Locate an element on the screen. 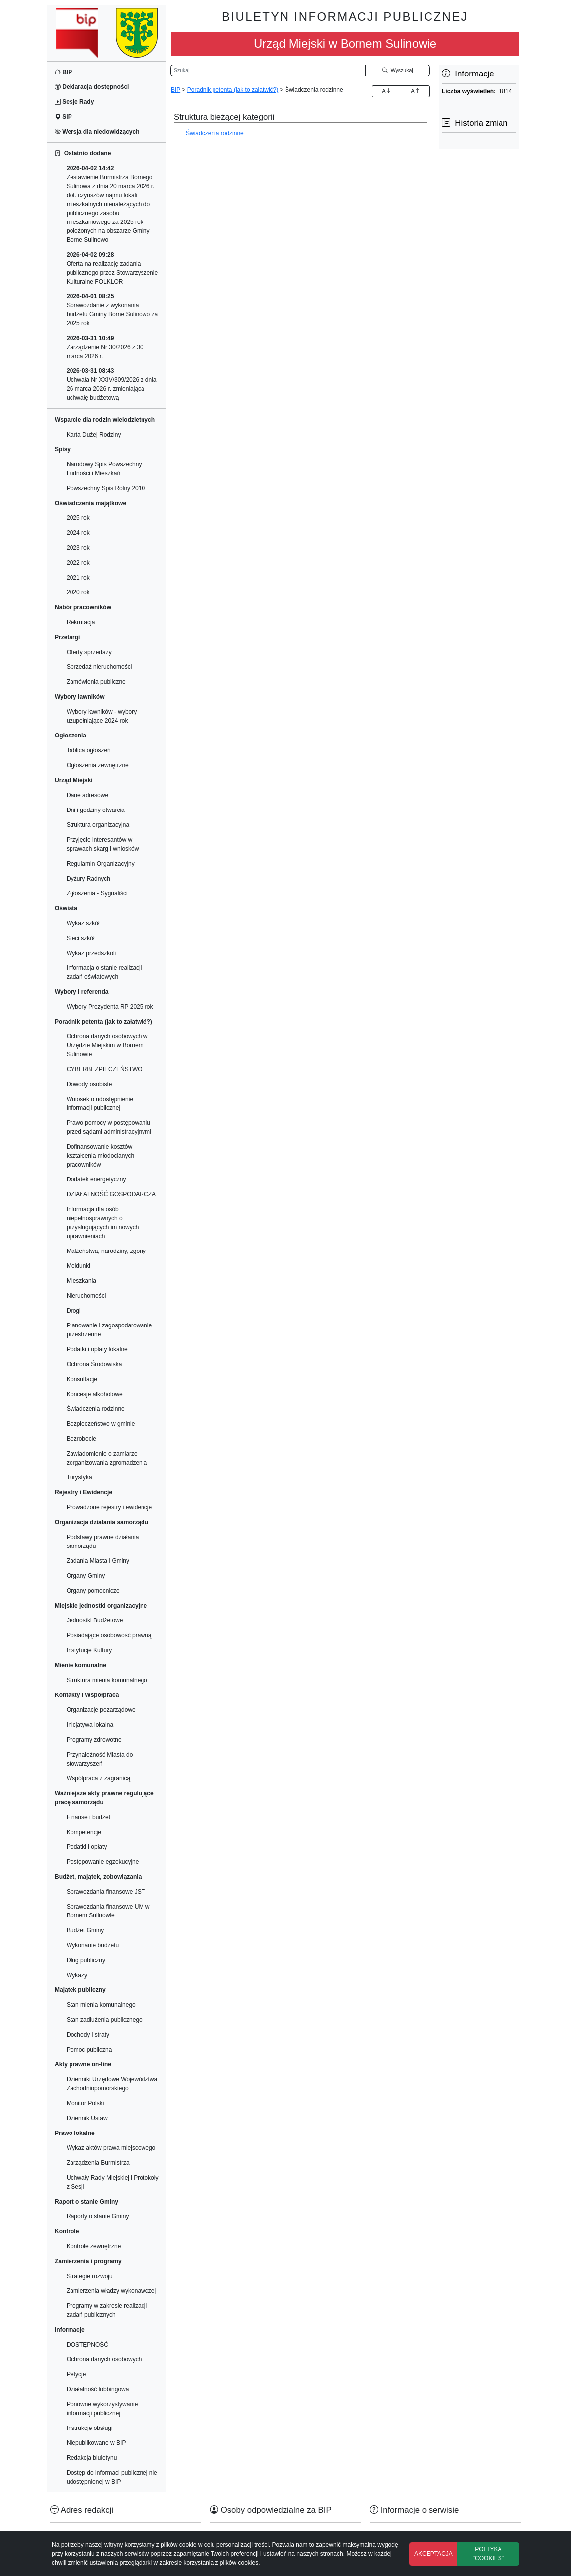 The width and height of the screenshot is (571, 2576). CYBERBEZPIECZEŃSTWO is located at coordinates (105, 1069).